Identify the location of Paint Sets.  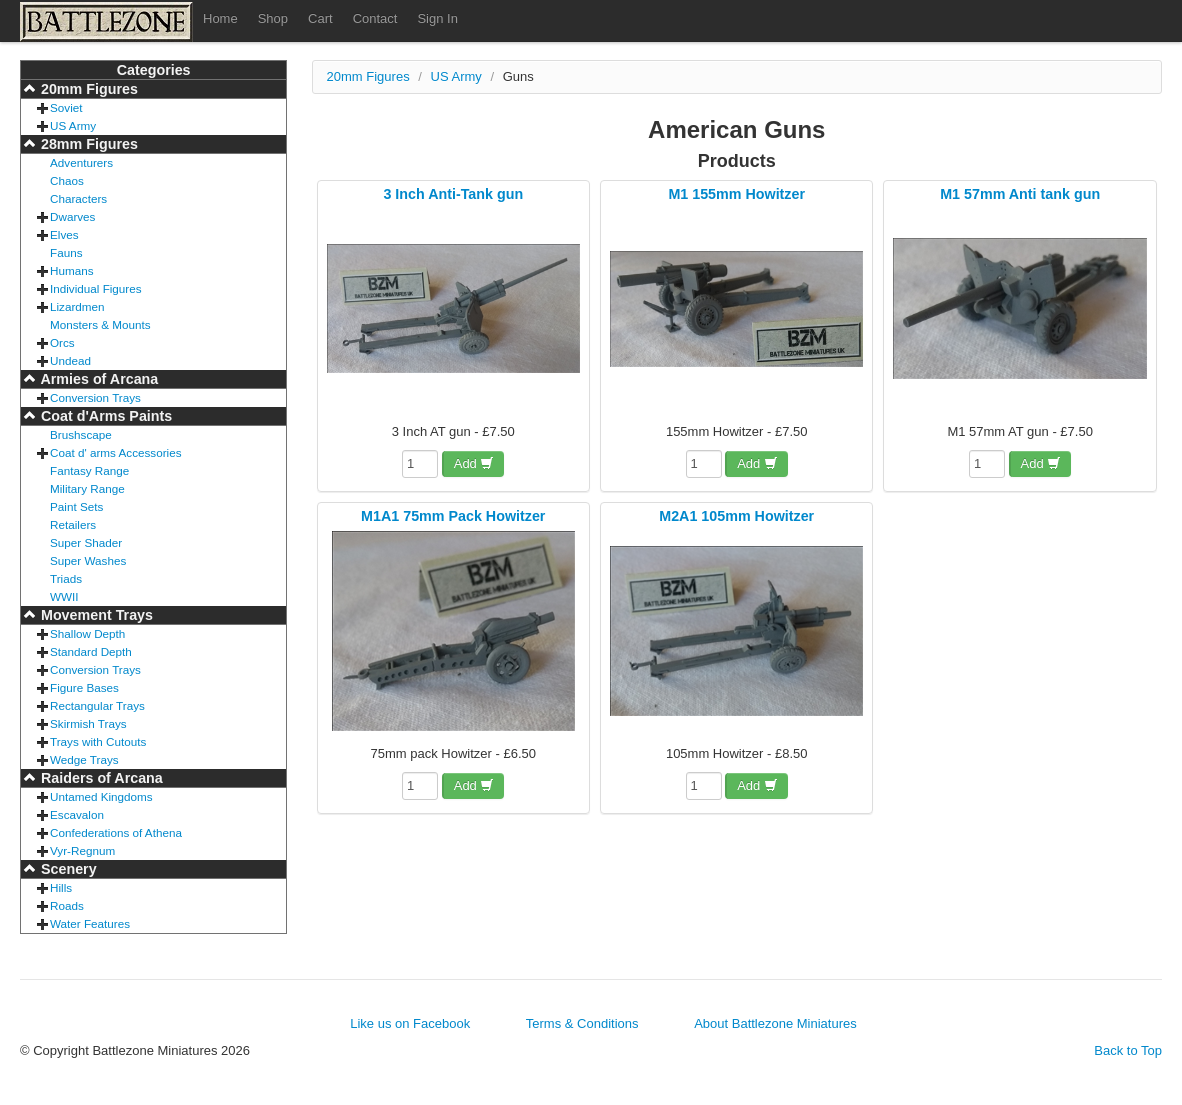
(76, 506).